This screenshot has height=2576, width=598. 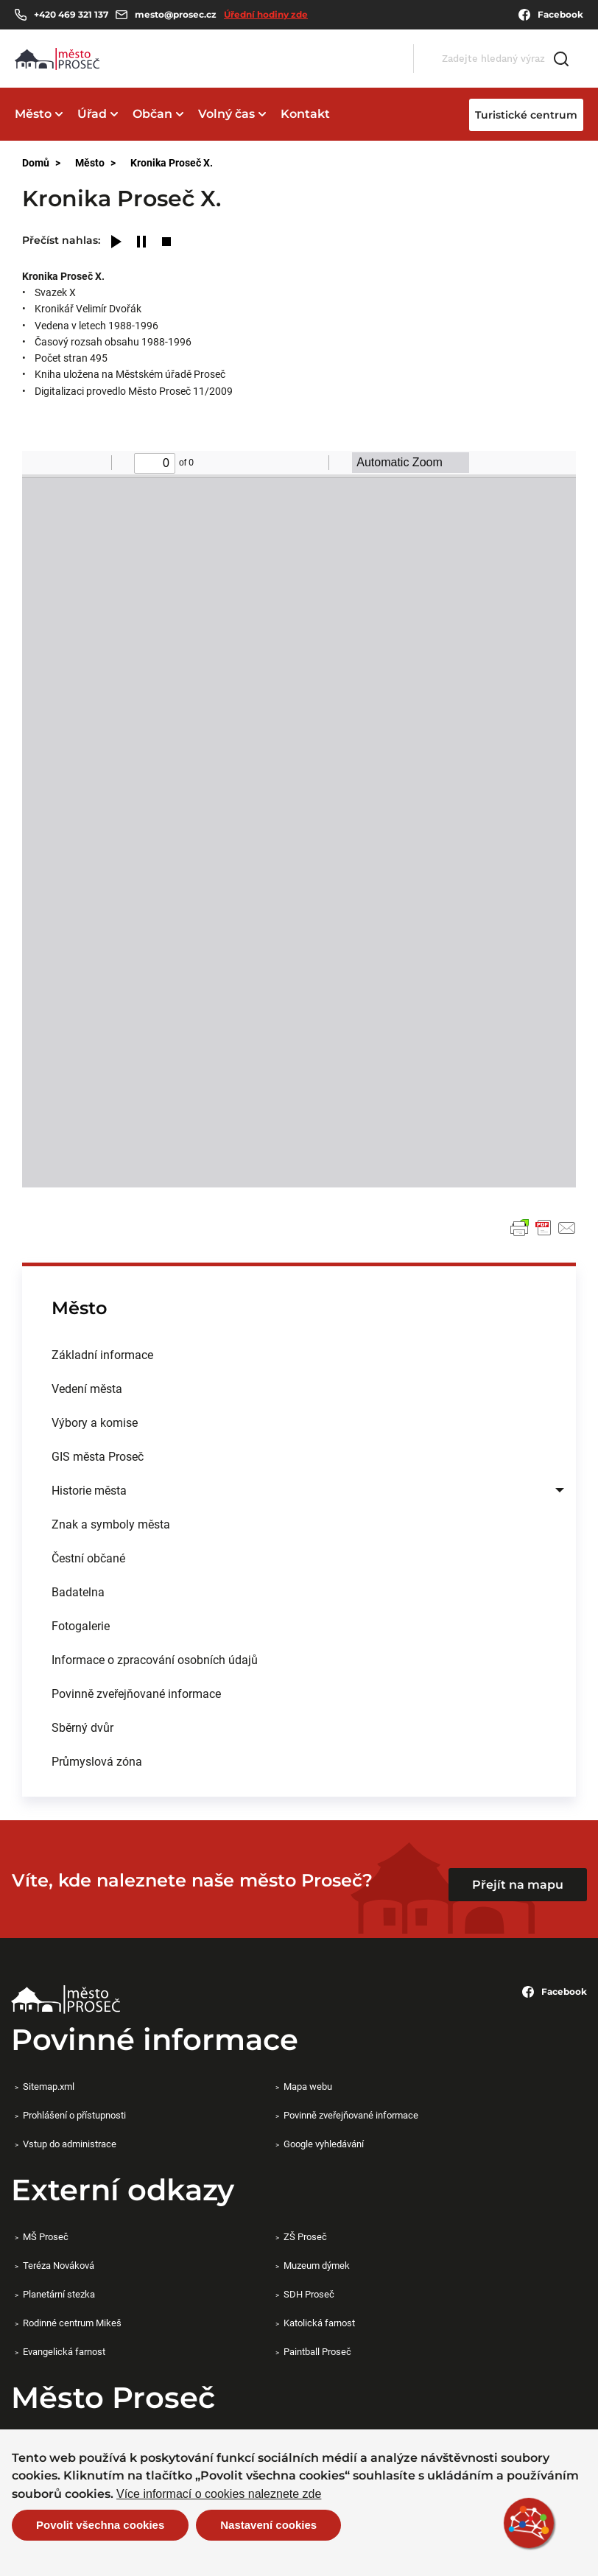 I want to click on Domů, so click(x=35, y=162).